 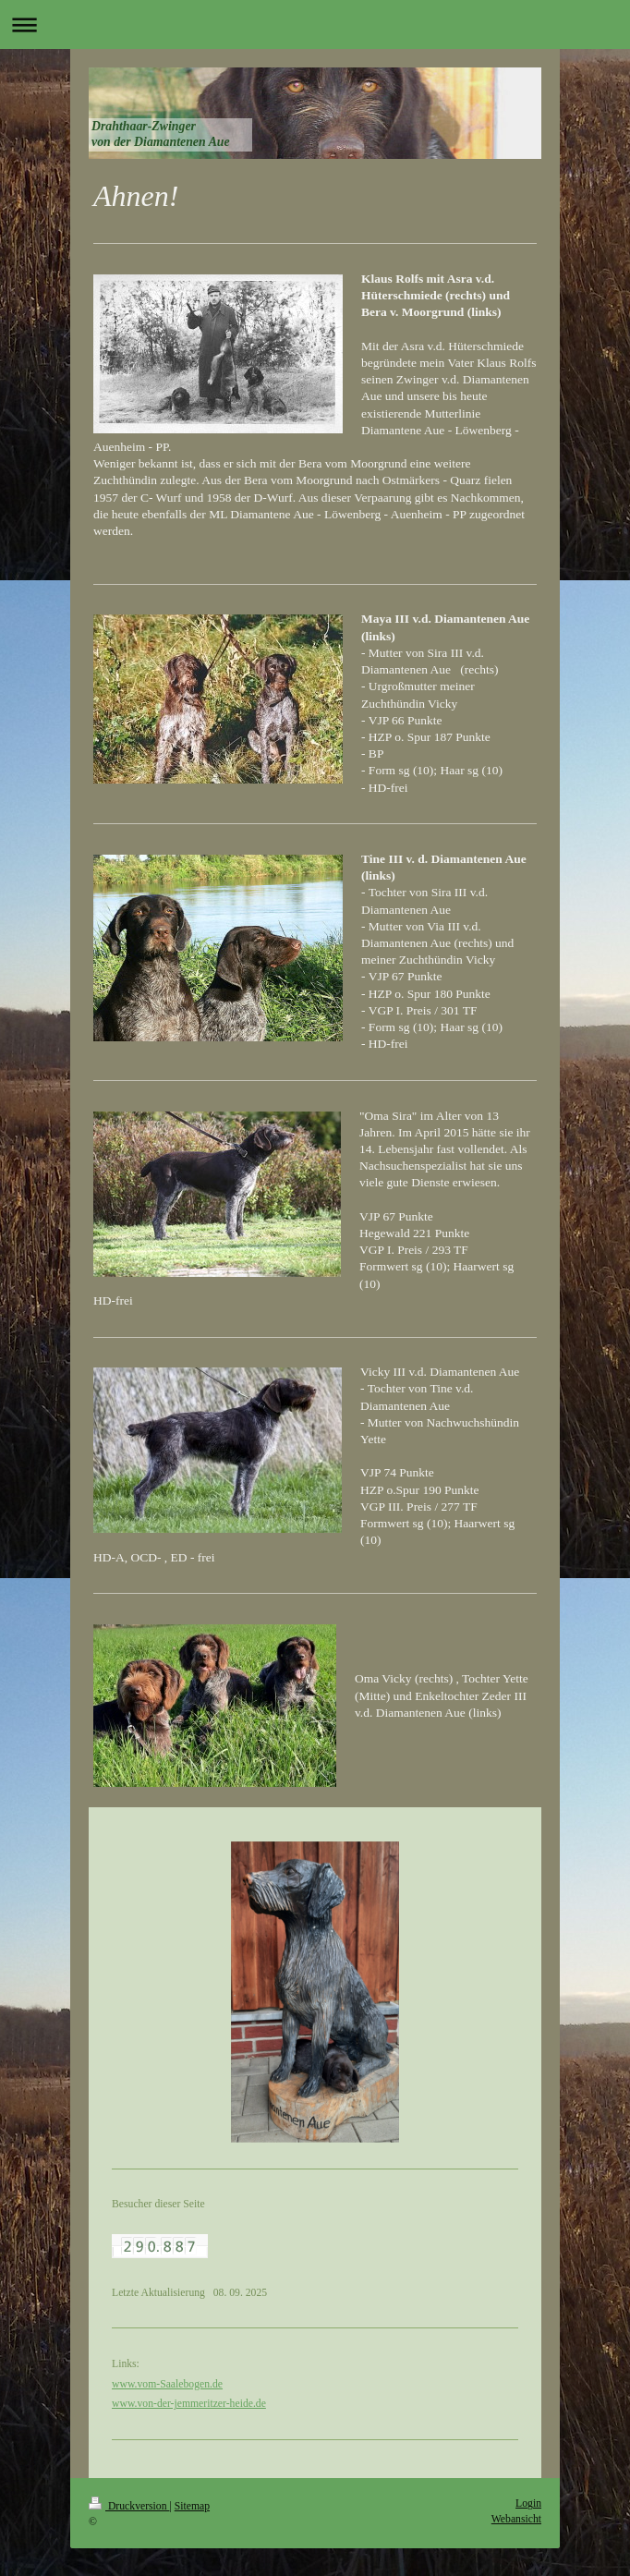 I want to click on Sitemap, so click(x=192, y=2506).